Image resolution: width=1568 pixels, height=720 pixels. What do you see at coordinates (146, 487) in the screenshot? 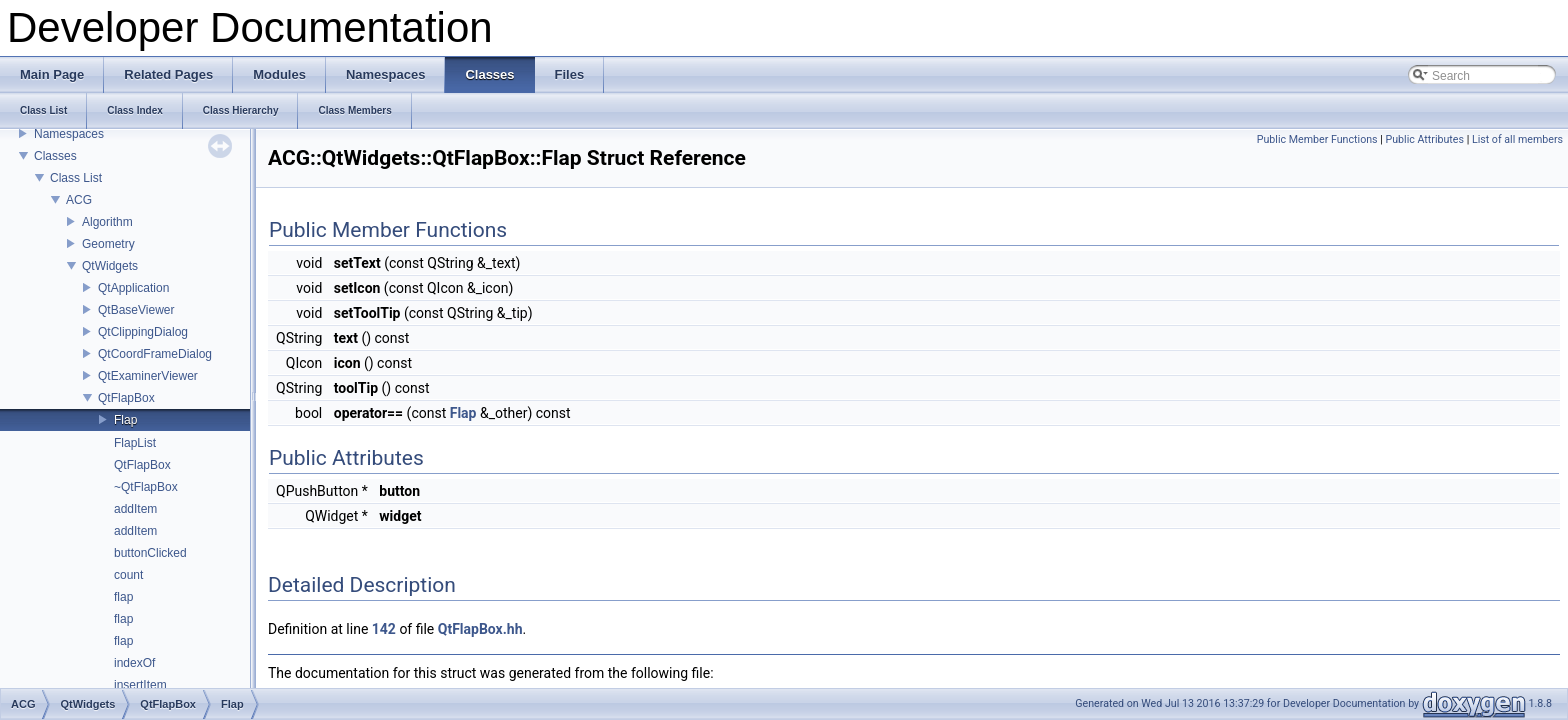
I see `~QtFlapBox` at bounding box center [146, 487].